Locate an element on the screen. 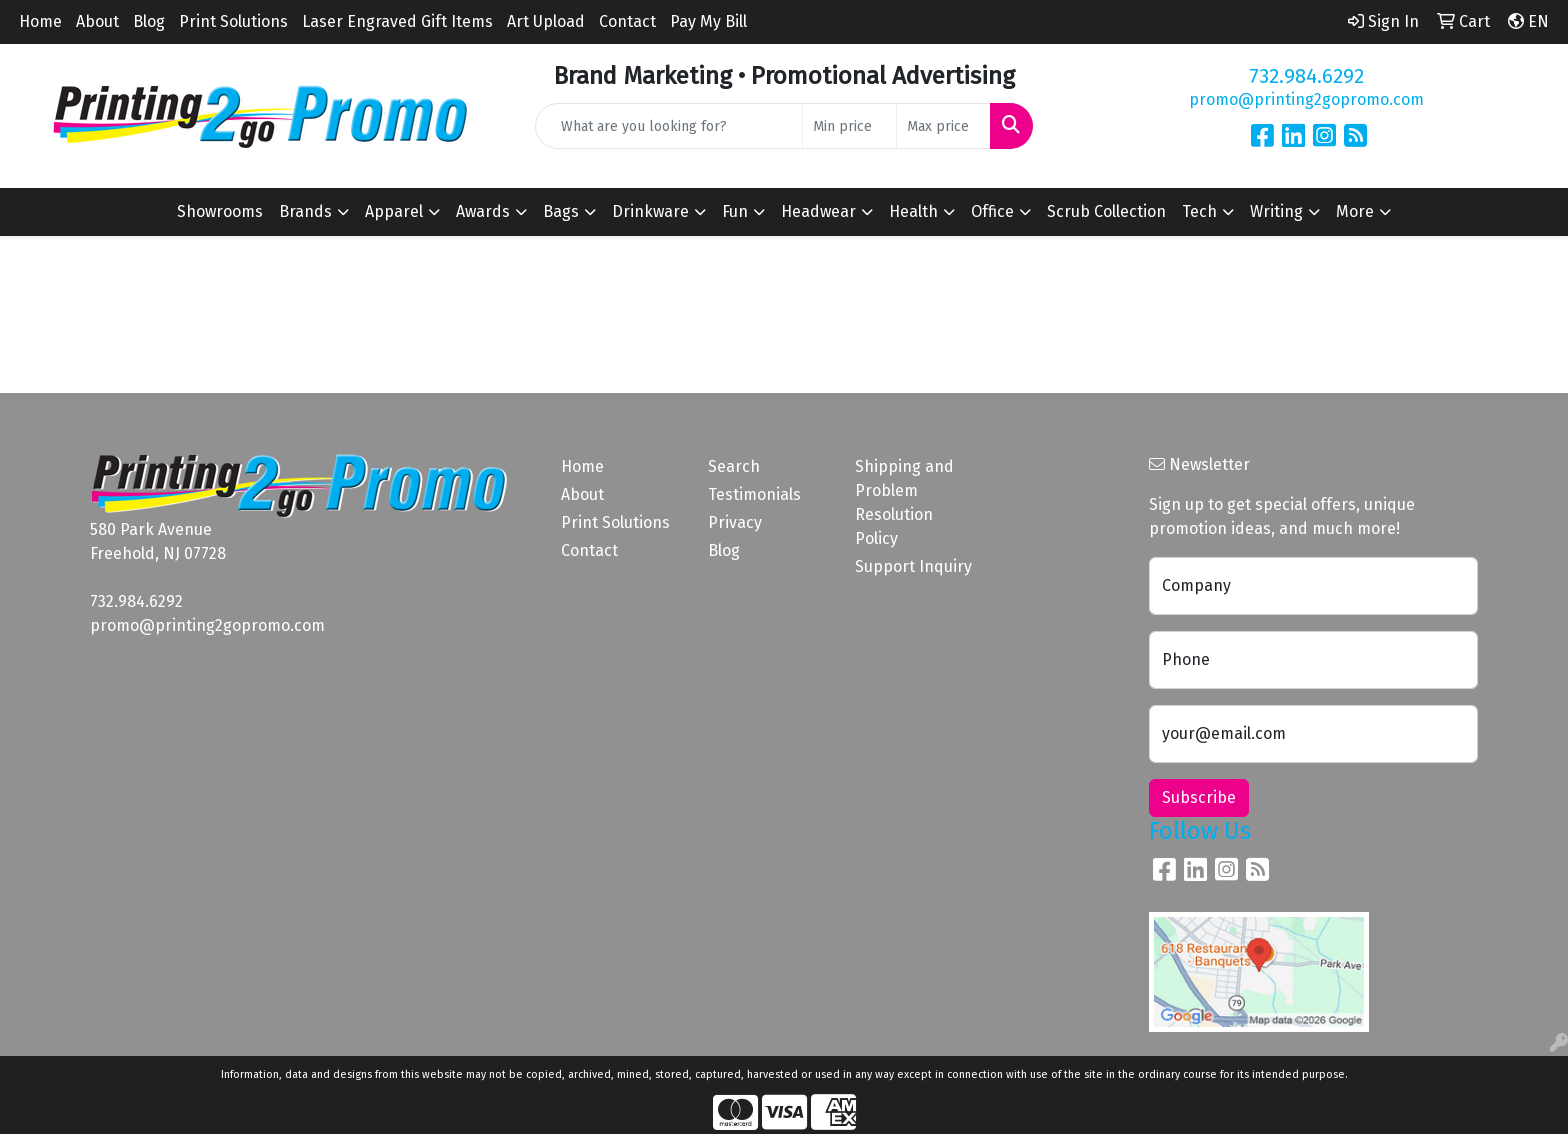 This screenshot has height=1134, width=1568. Art Upload is located at coordinates (546, 21).